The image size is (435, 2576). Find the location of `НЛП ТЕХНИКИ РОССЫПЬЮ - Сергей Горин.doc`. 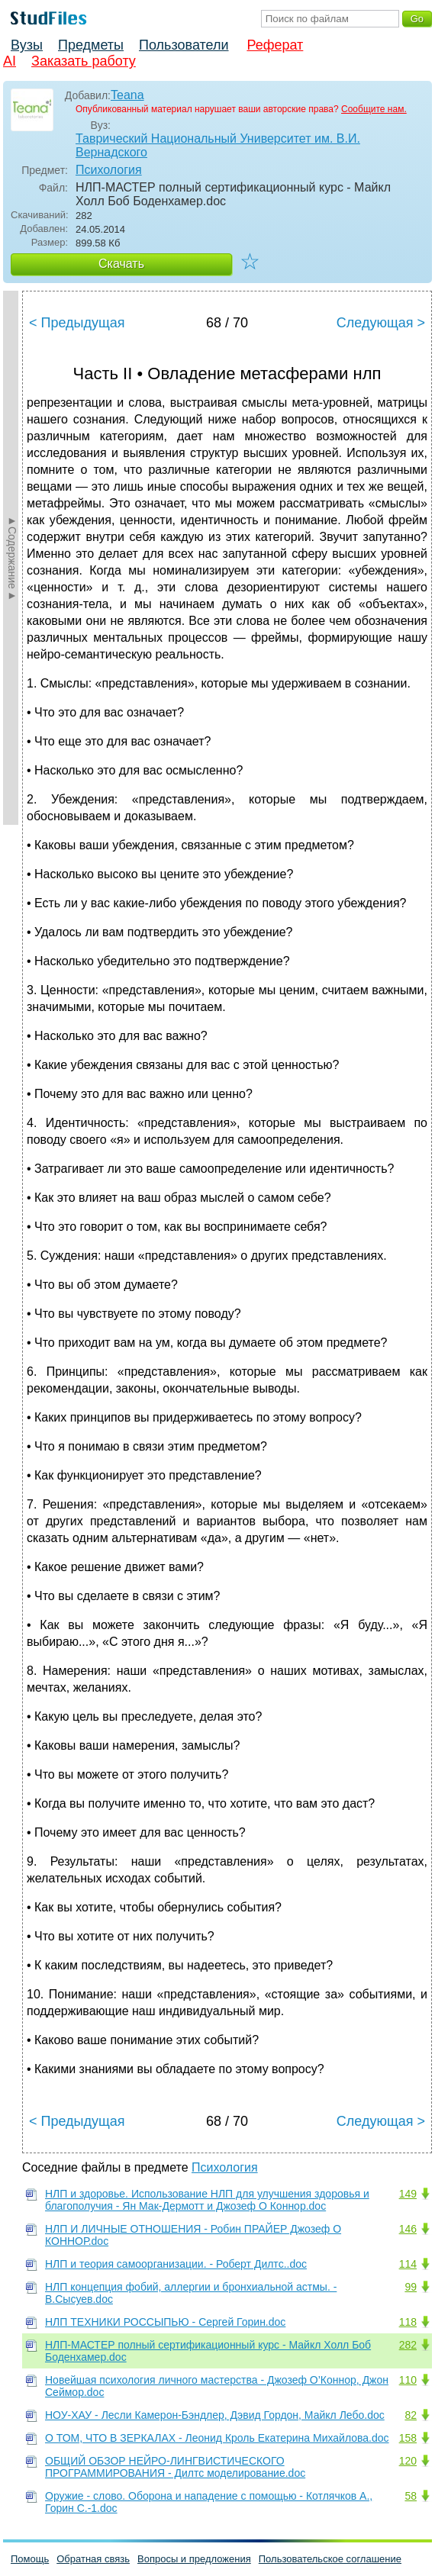

НЛП ТЕХНИКИ РОССЫПЬЮ - Сергей Горин.doc is located at coordinates (165, 2322).